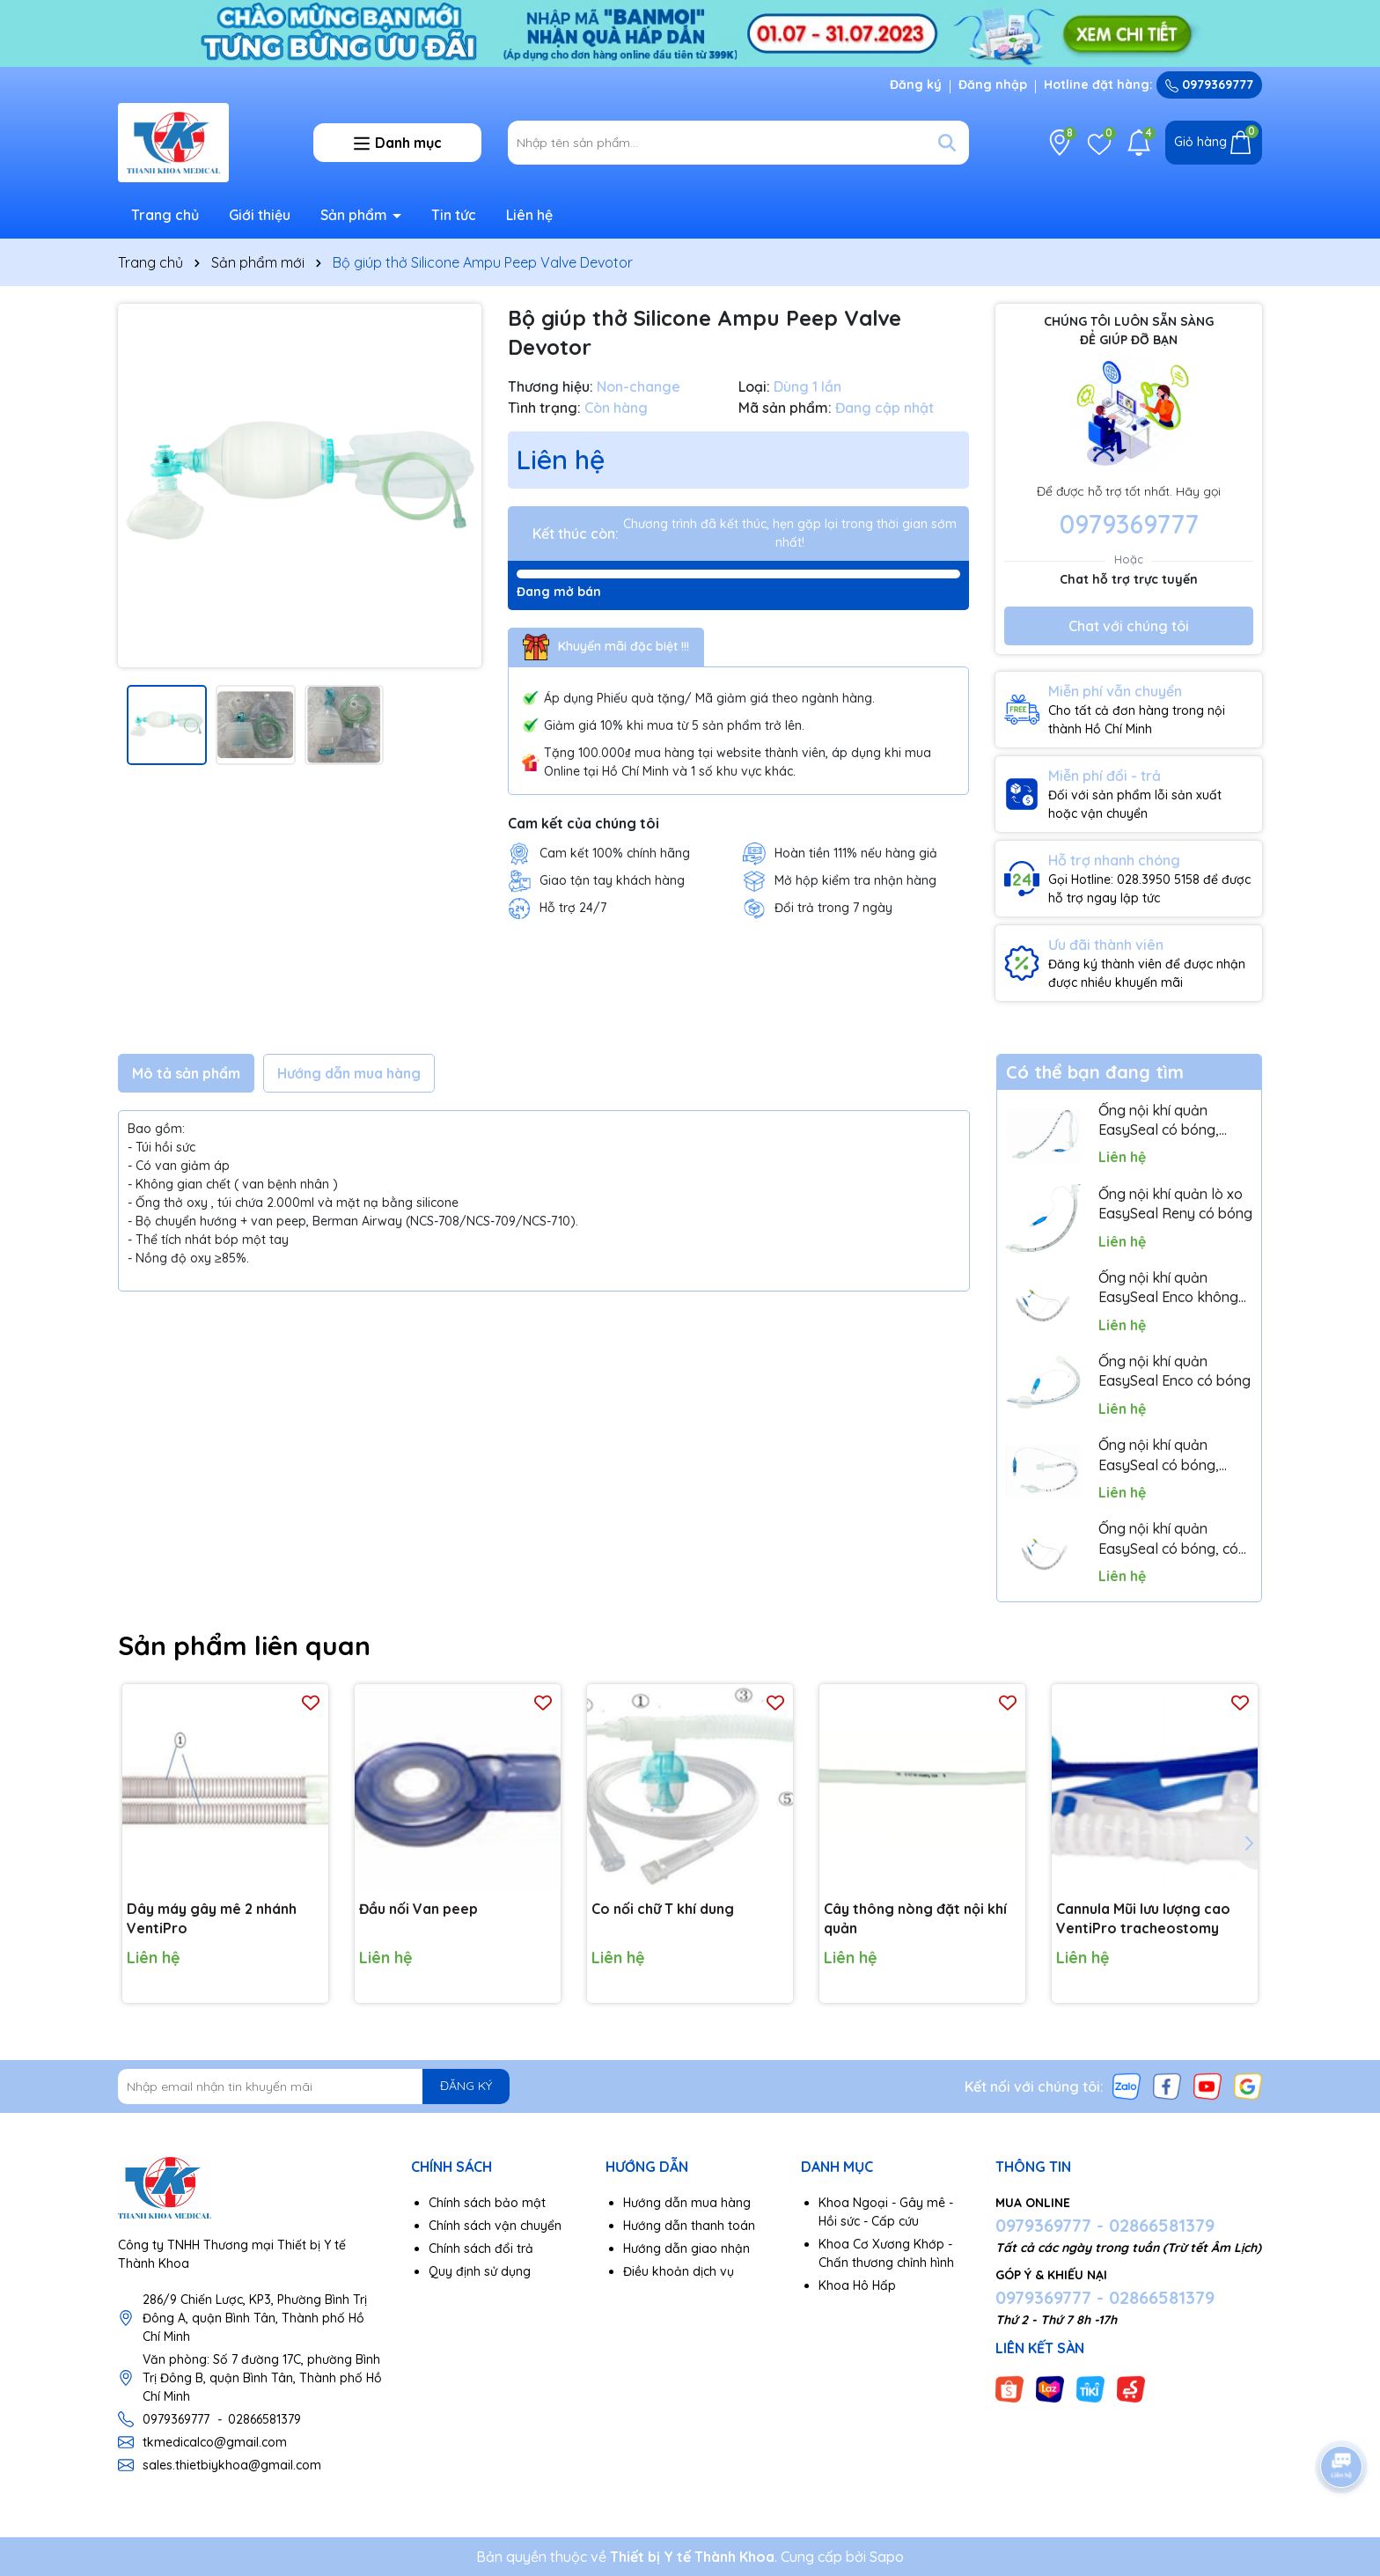 This screenshot has height=2576, width=1380. Describe the element at coordinates (495, 2226) in the screenshot. I see `Chính sách vận chuyển` at that location.